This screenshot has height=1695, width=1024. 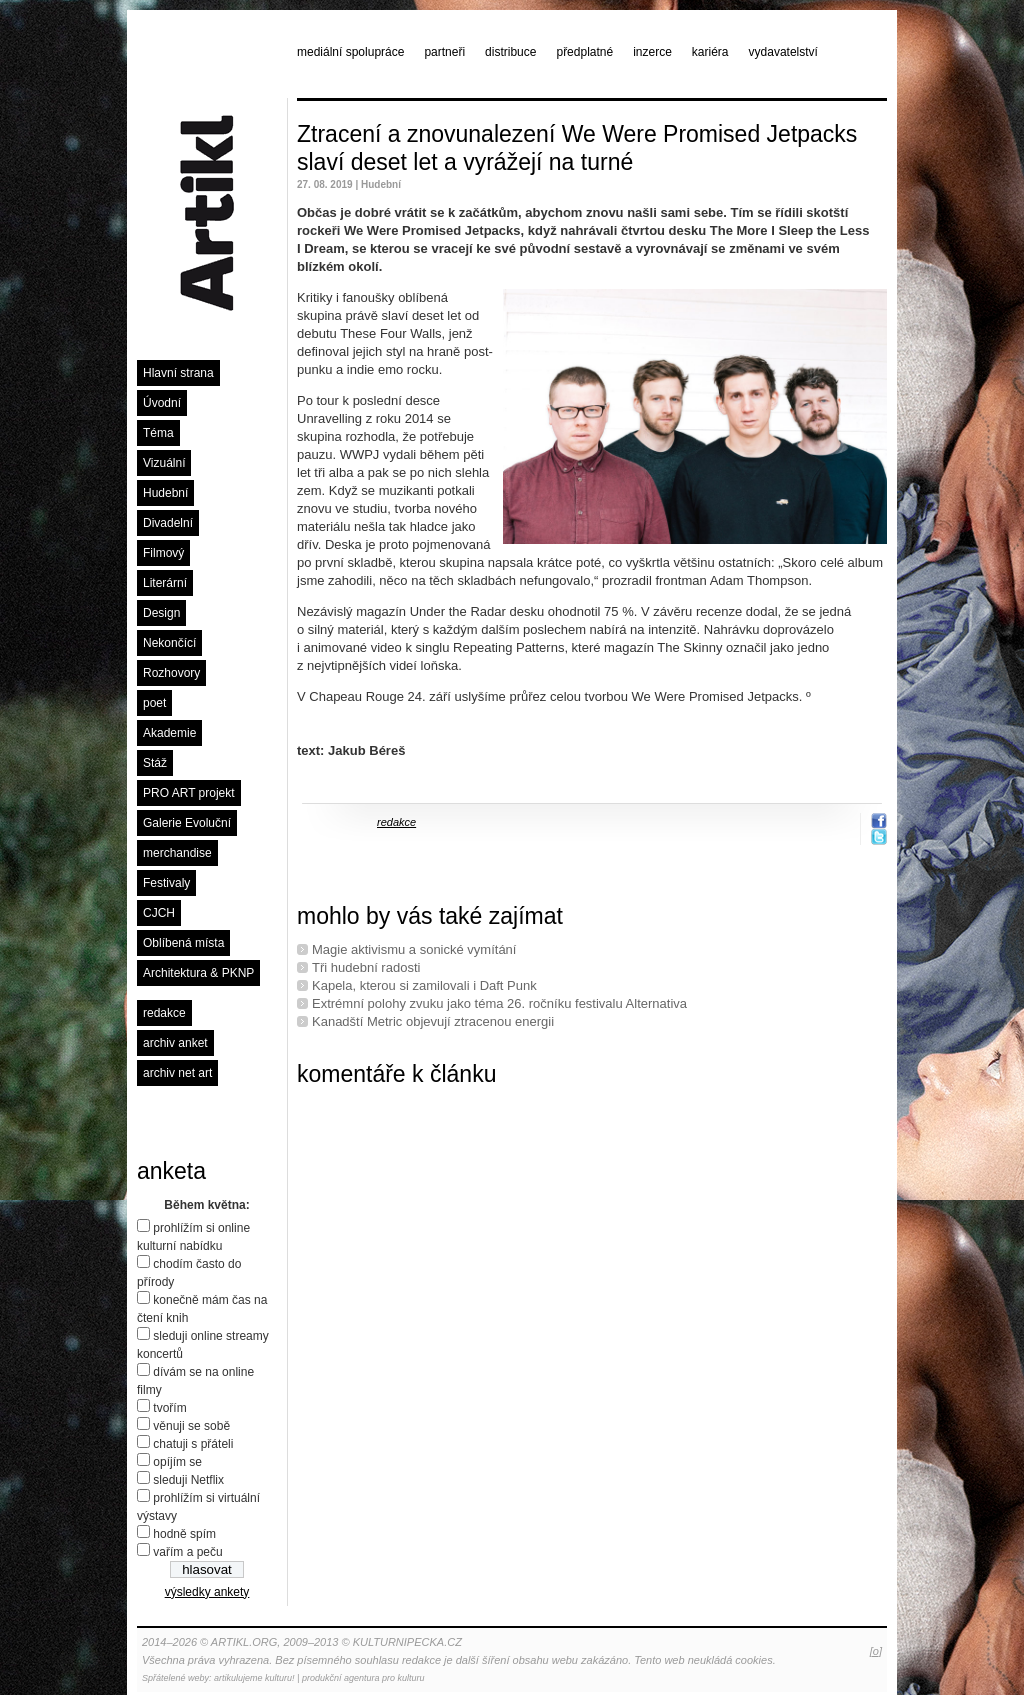 What do you see at coordinates (414, 949) in the screenshot?
I see `Magie aktivismu a sonické vymítání` at bounding box center [414, 949].